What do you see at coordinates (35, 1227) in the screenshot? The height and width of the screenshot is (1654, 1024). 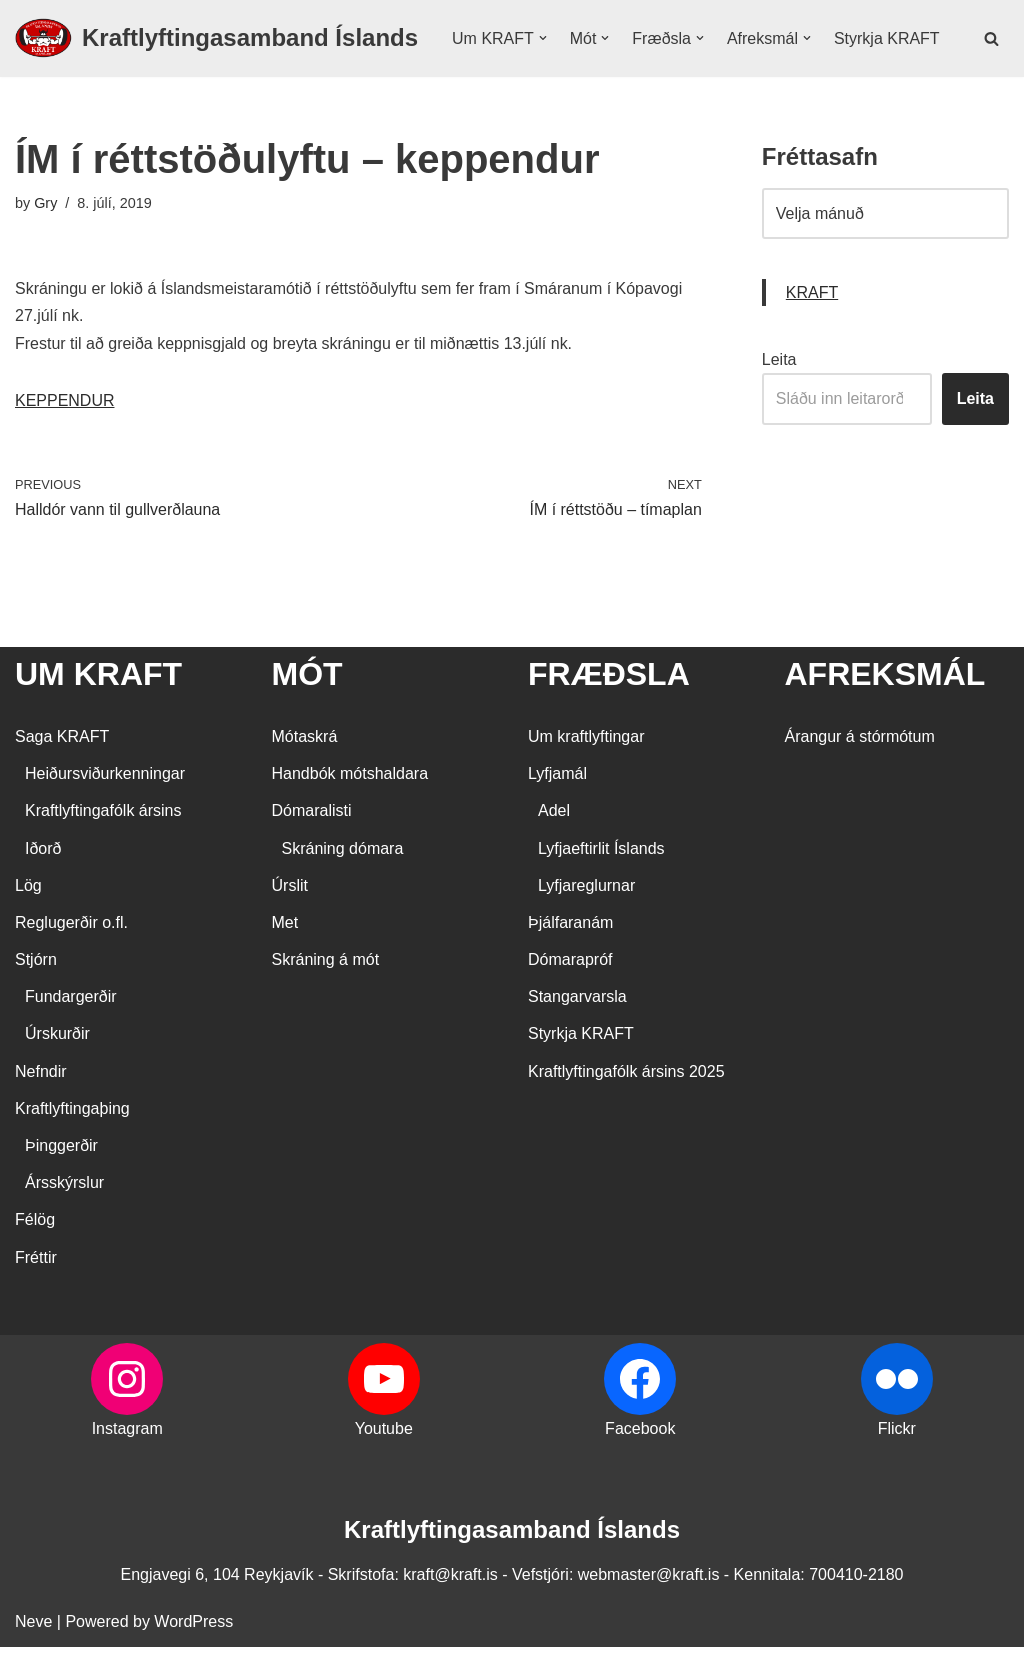 I see `Félög` at bounding box center [35, 1227].